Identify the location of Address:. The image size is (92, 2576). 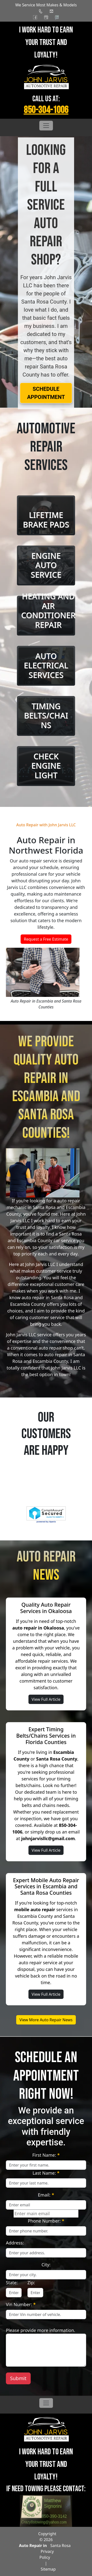
(15, 2243).